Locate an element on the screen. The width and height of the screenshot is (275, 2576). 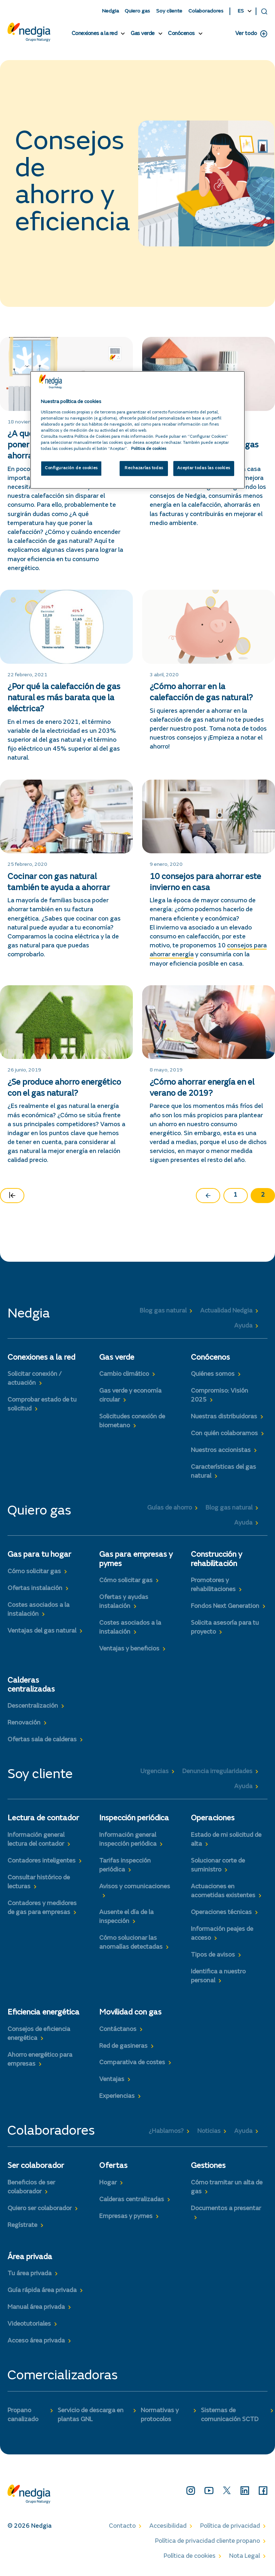
Nota Legal is located at coordinates (244, 2556).